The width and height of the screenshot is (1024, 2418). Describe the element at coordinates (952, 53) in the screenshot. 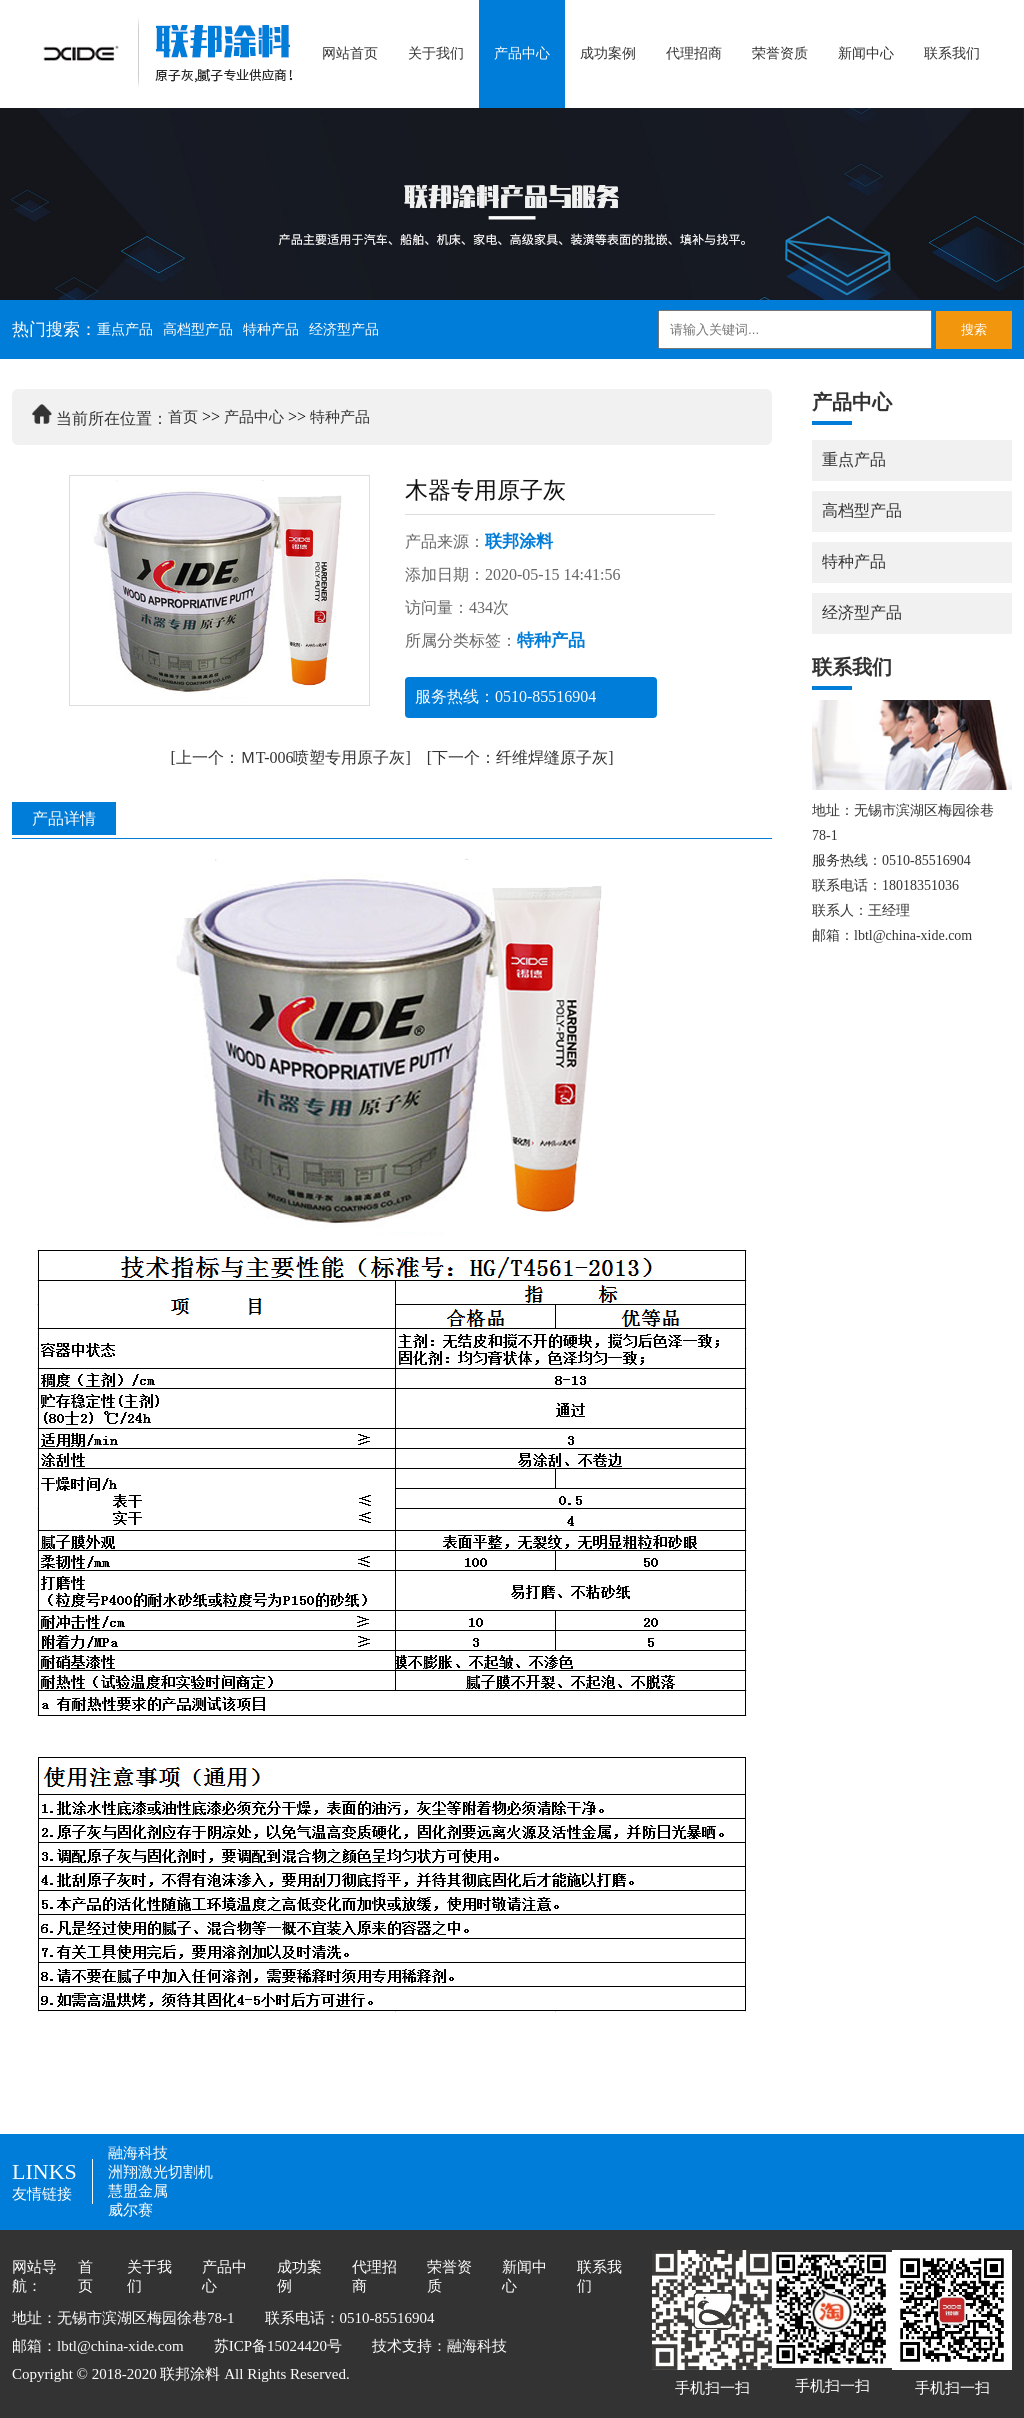

I see `联系我们` at that location.